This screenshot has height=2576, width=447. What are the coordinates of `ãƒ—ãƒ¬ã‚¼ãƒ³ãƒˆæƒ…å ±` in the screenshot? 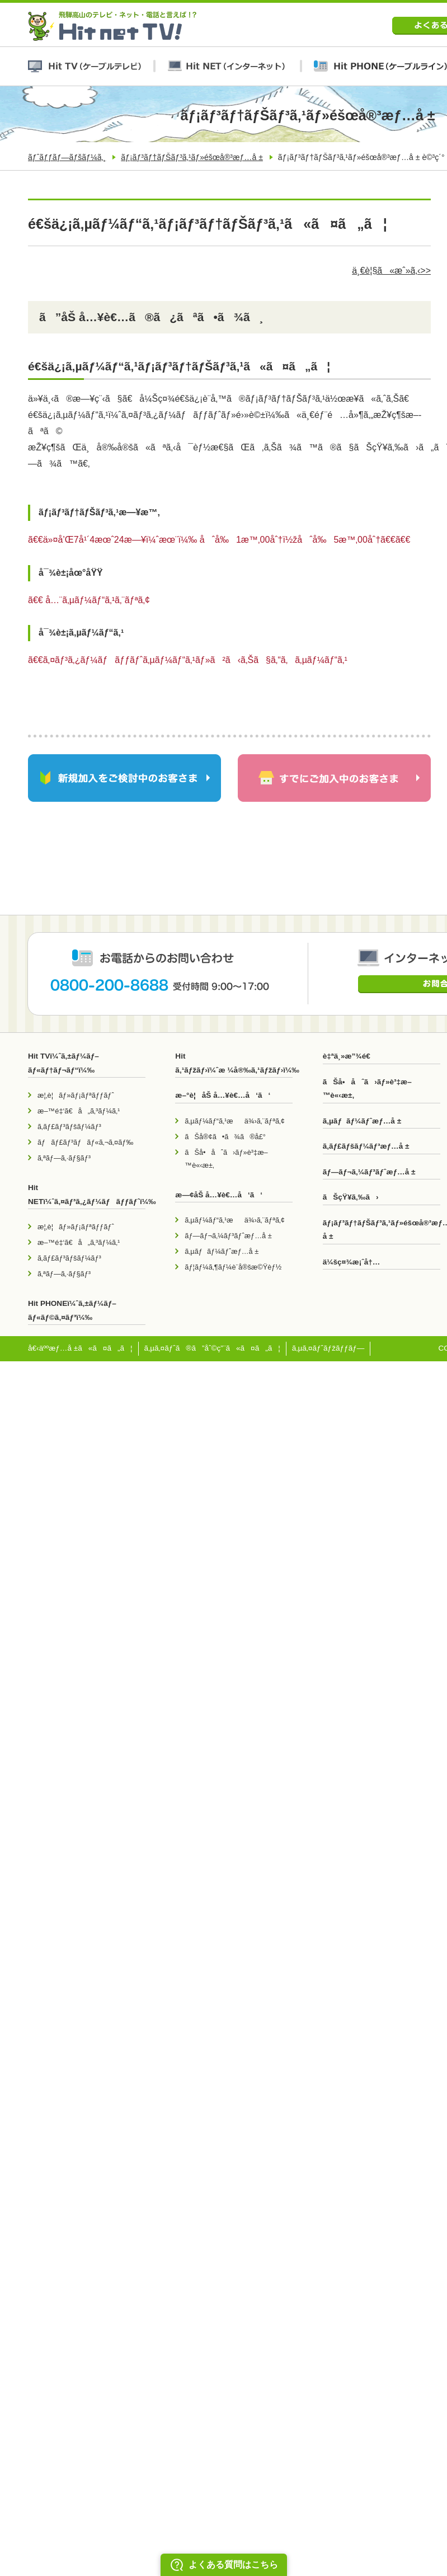 It's located at (228, 1235).